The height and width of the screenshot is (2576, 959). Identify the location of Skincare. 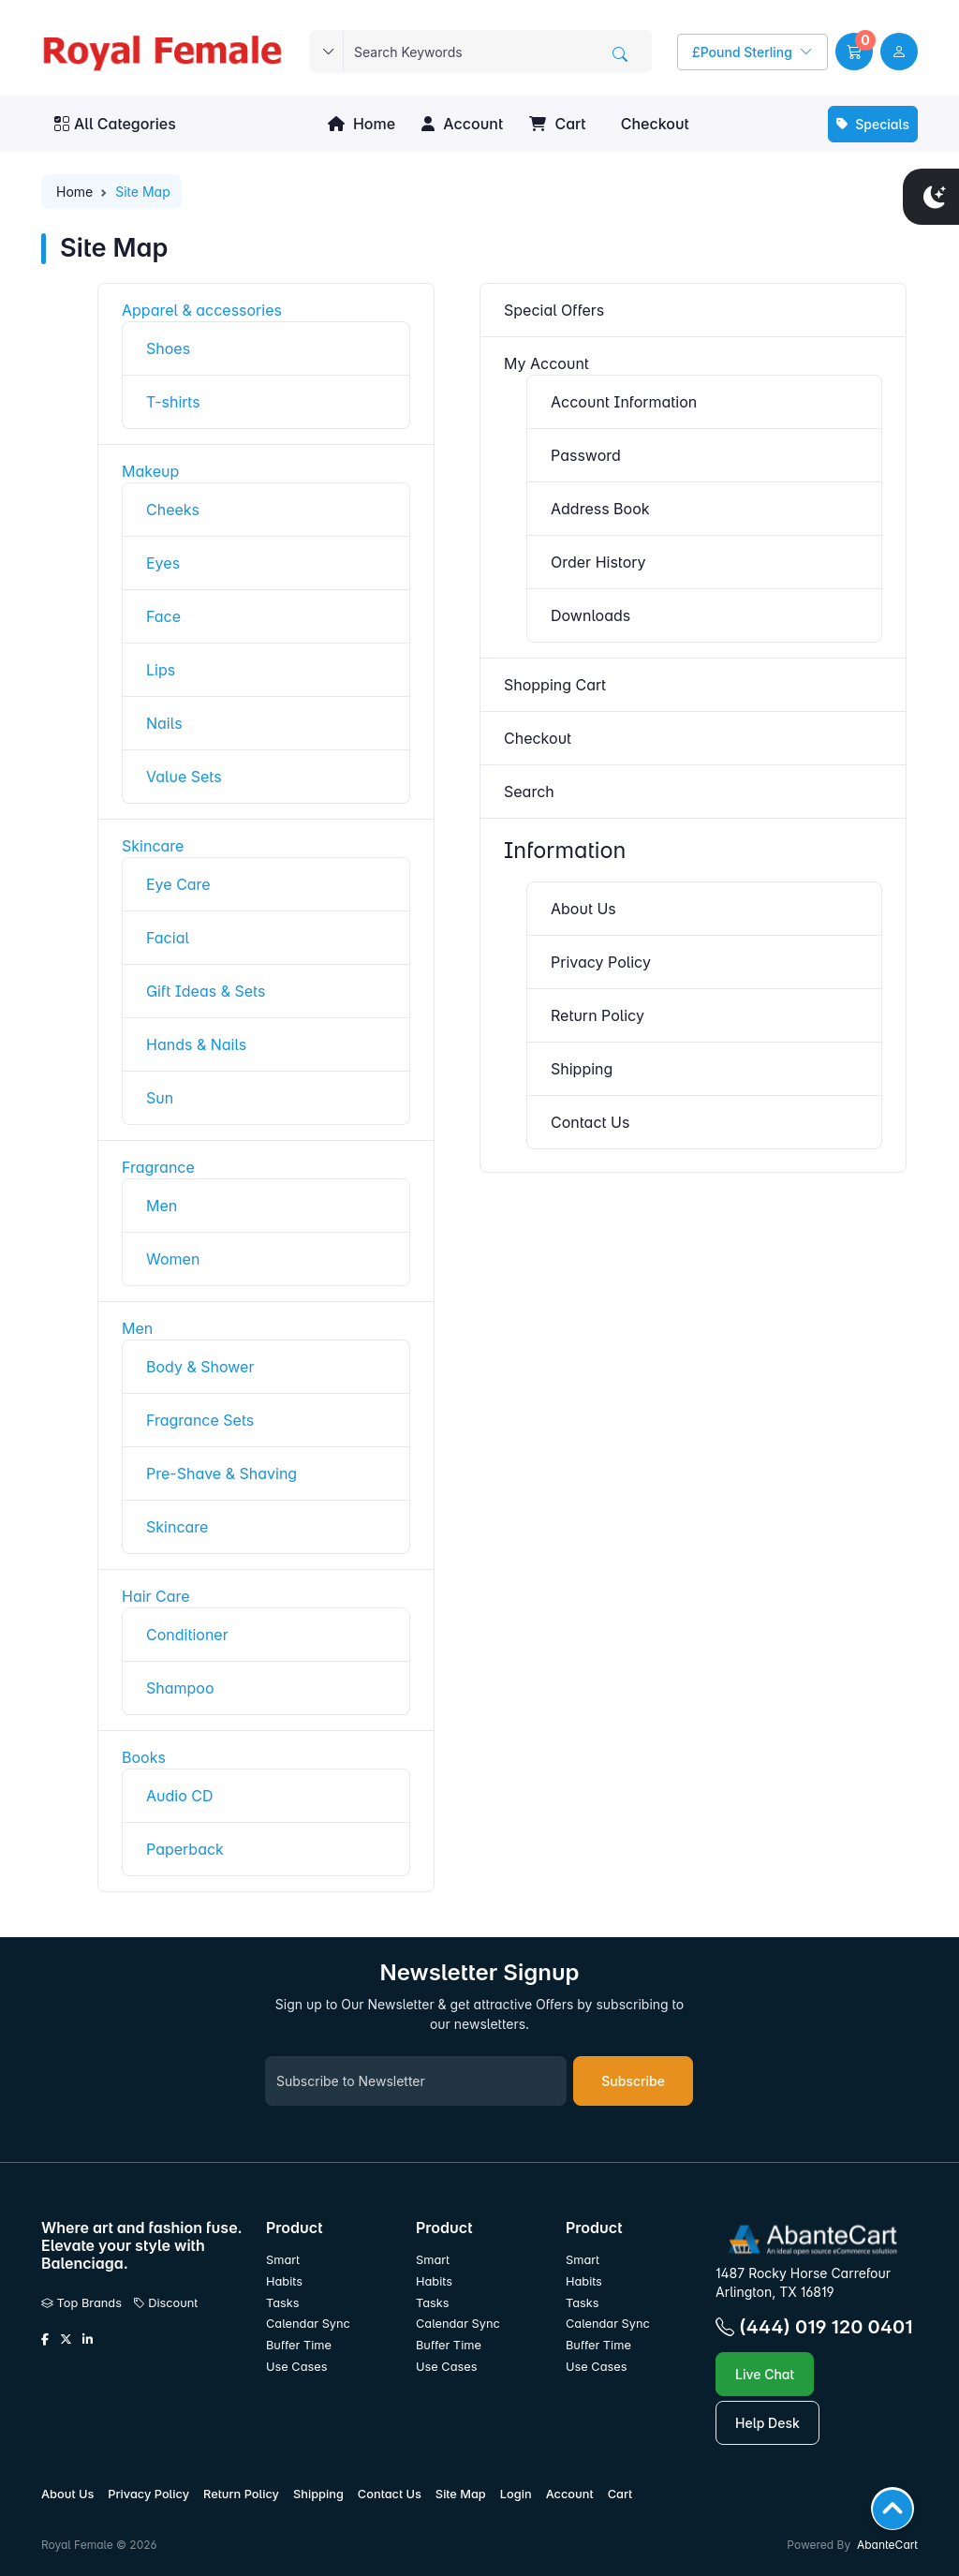
(153, 845).